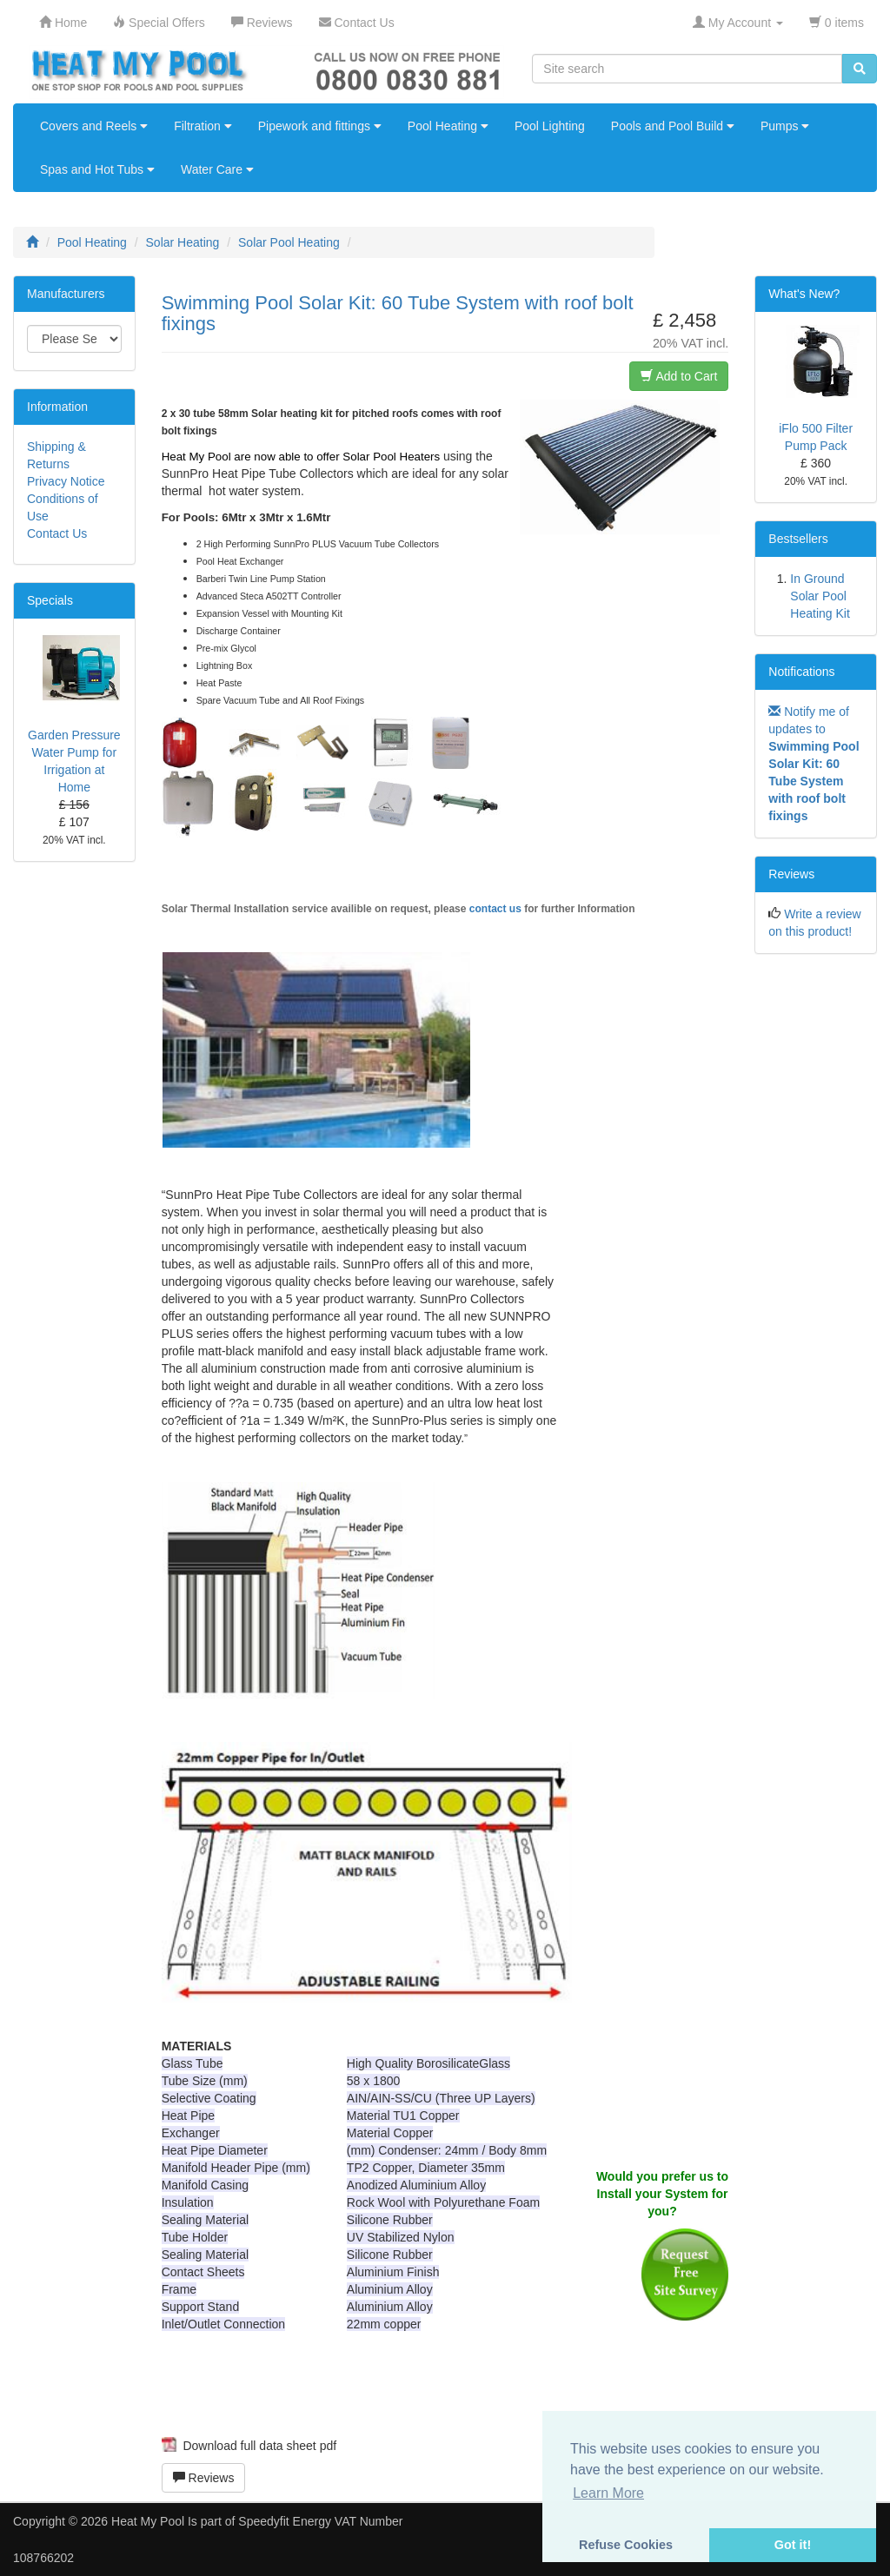 The width and height of the screenshot is (890, 2576). I want to click on Heat My Pool, so click(147, 2521).